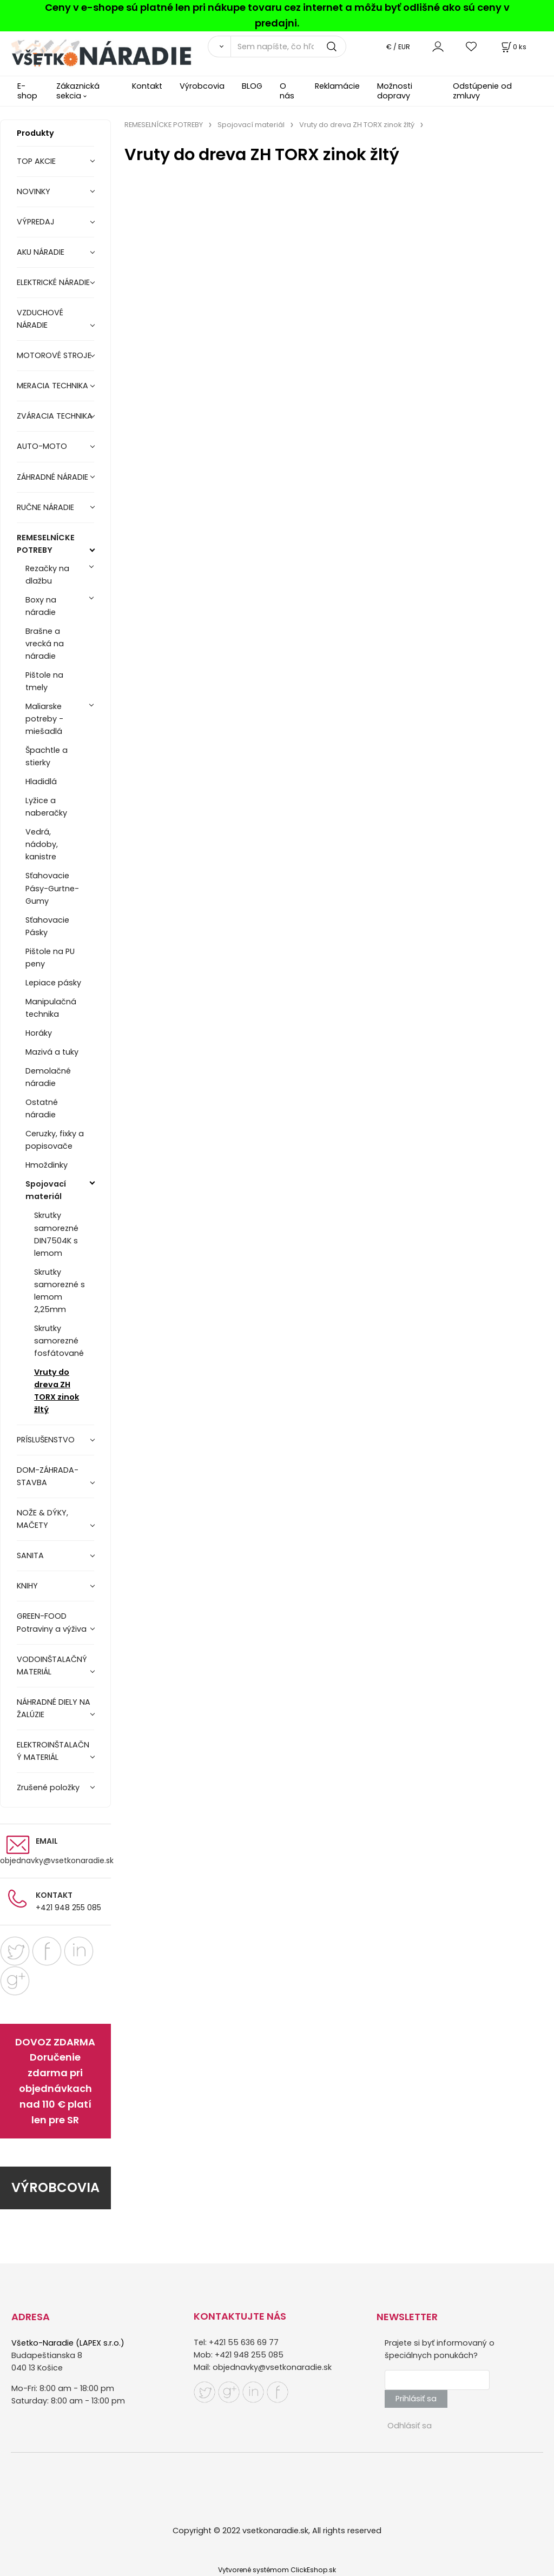 Image resolution: width=554 pixels, height=2576 pixels. What do you see at coordinates (48, 1787) in the screenshot?
I see `Zrušené položky` at bounding box center [48, 1787].